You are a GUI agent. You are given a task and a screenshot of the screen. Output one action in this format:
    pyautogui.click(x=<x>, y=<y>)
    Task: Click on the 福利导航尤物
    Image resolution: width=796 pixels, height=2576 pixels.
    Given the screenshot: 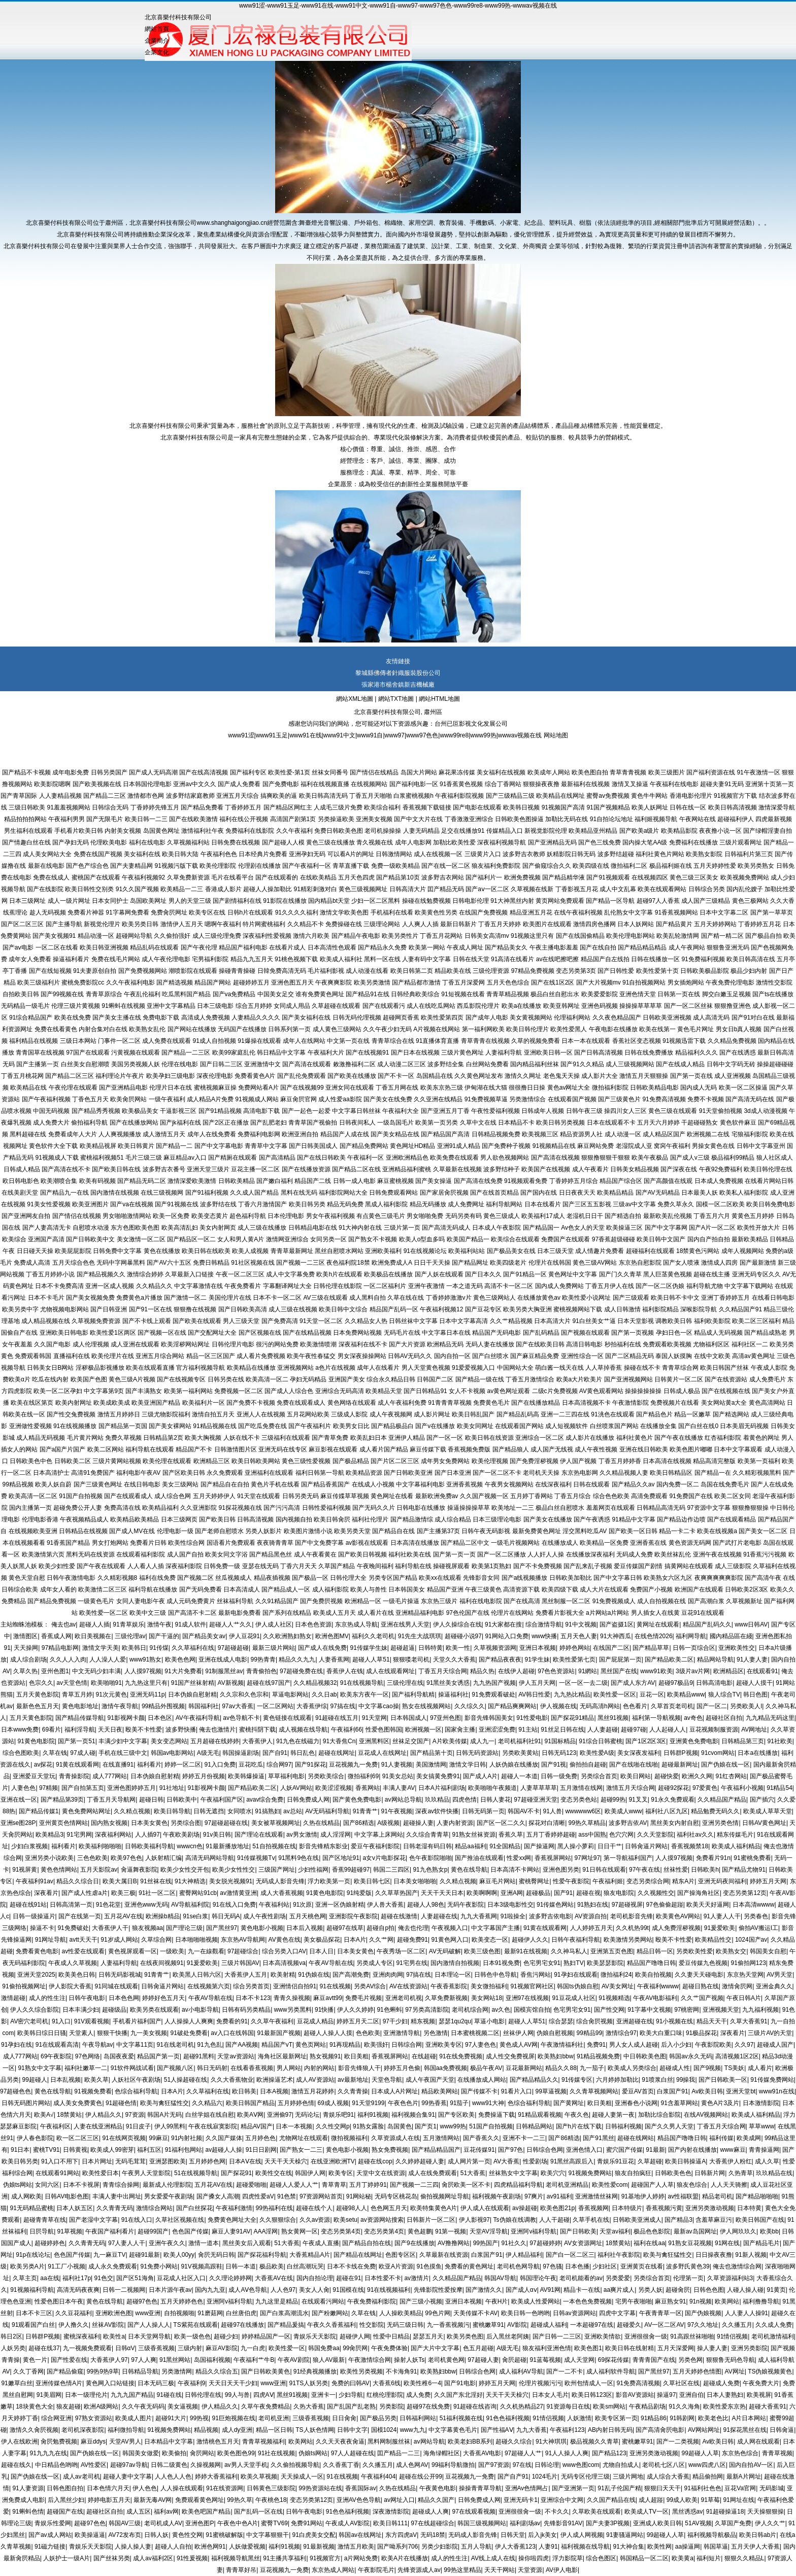 What is the action you would take?
    pyautogui.click(x=704, y=1286)
    